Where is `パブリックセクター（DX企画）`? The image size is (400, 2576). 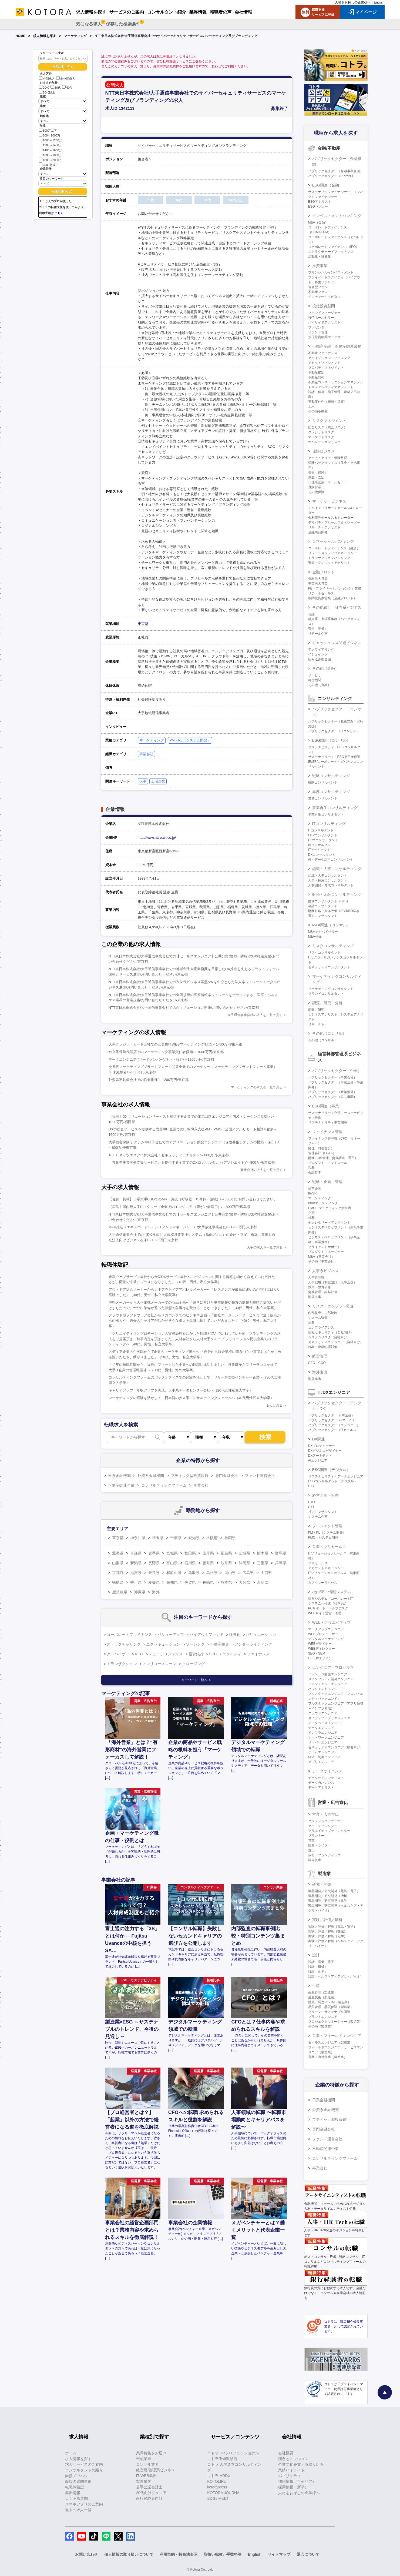
パブリックセクター（DX企画） is located at coordinates (331, 1415).